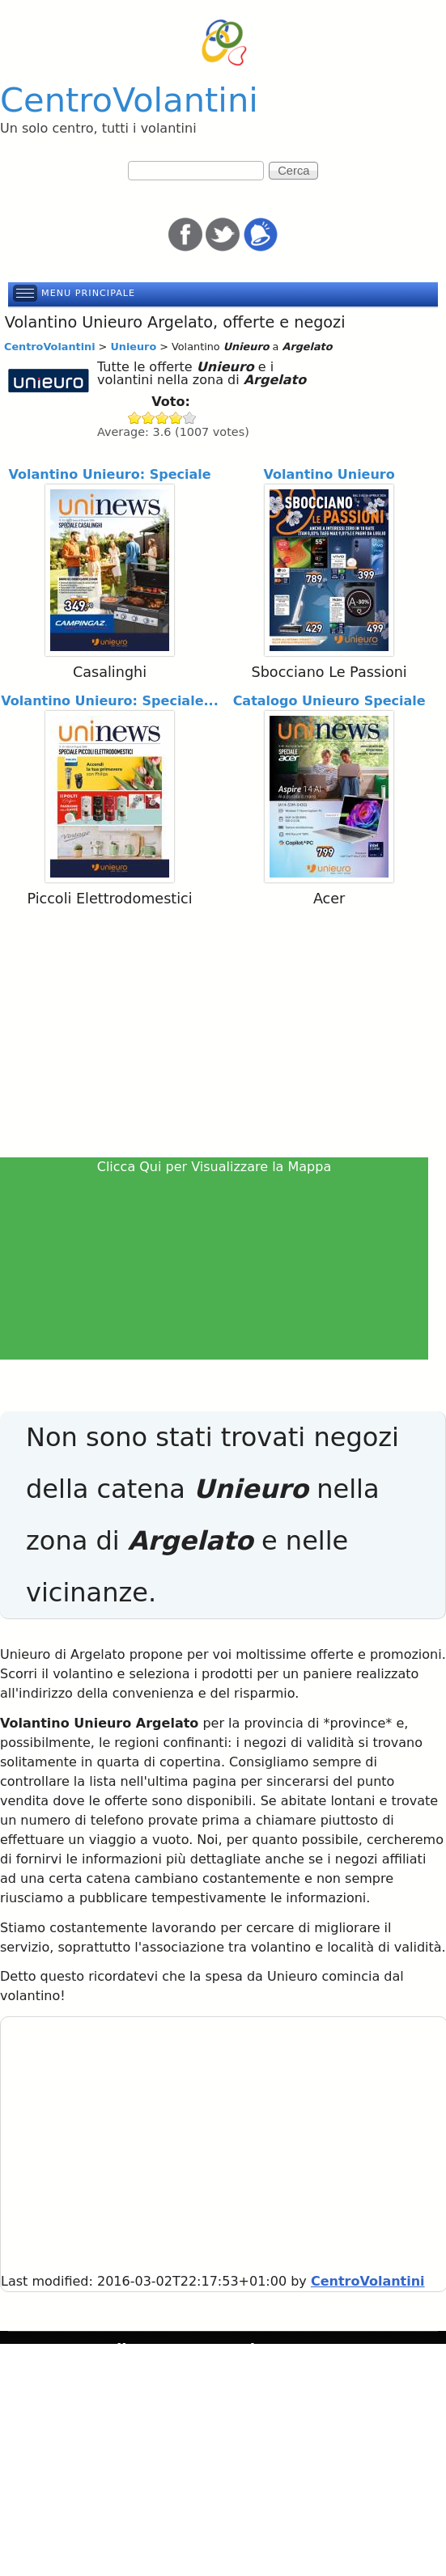  What do you see at coordinates (214, 1166) in the screenshot?
I see `Clicca Qui per Visualizzare la Mappa` at bounding box center [214, 1166].